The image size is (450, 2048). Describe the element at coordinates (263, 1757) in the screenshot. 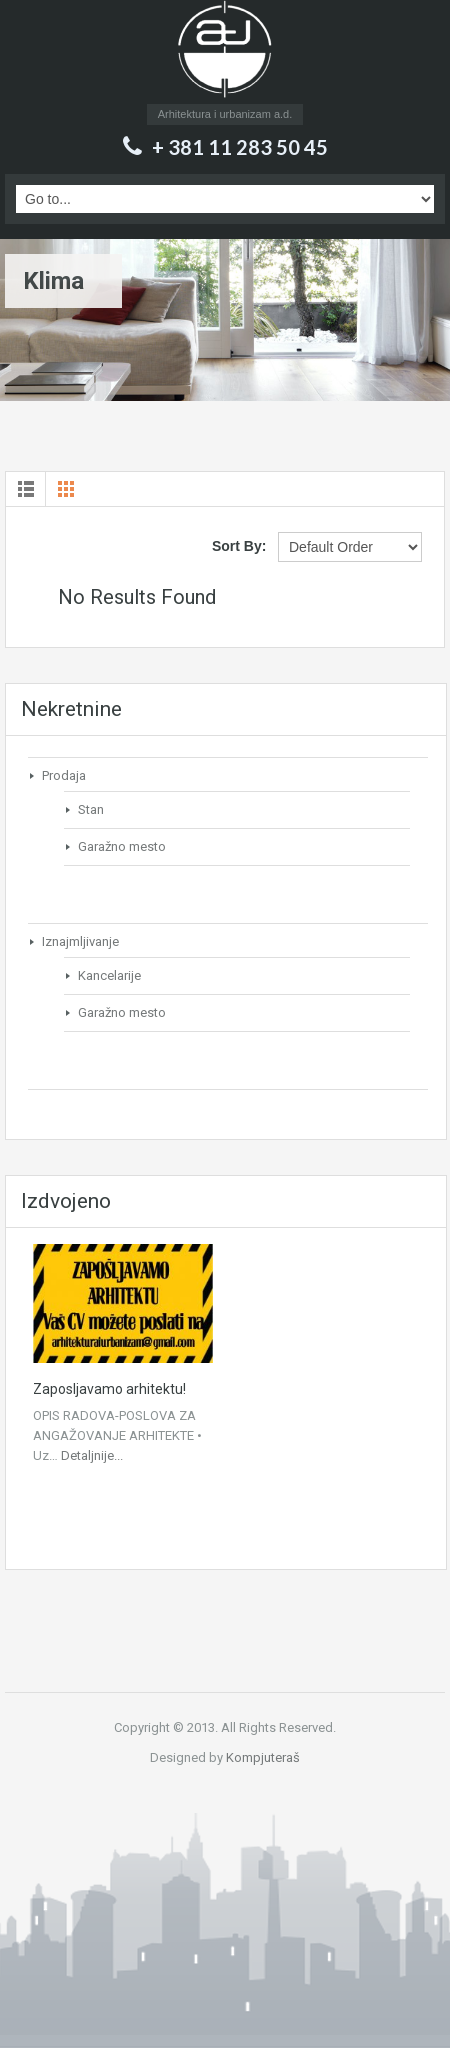

I see `Kompjuteraš` at that location.